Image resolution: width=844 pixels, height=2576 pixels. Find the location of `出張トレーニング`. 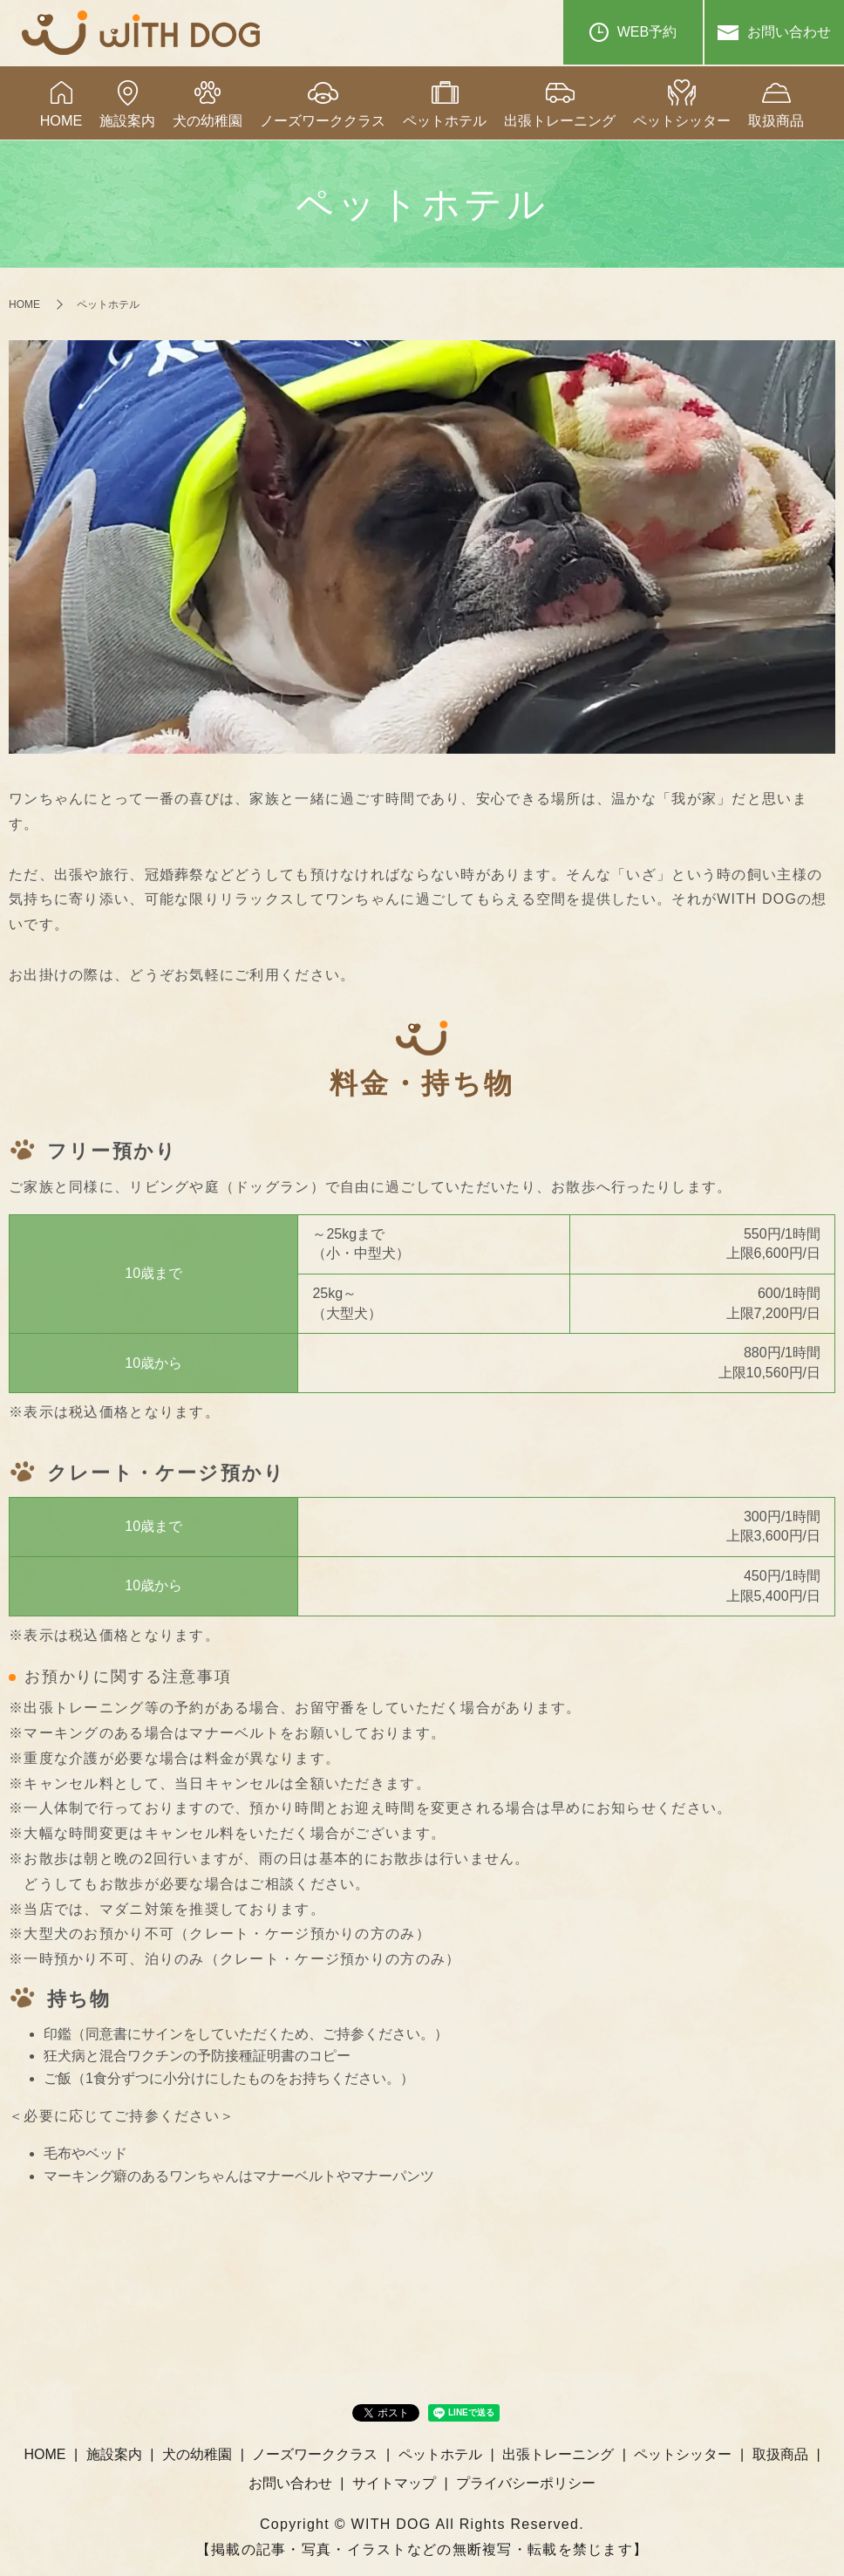

出張トレーニング is located at coordinates (560, 120).